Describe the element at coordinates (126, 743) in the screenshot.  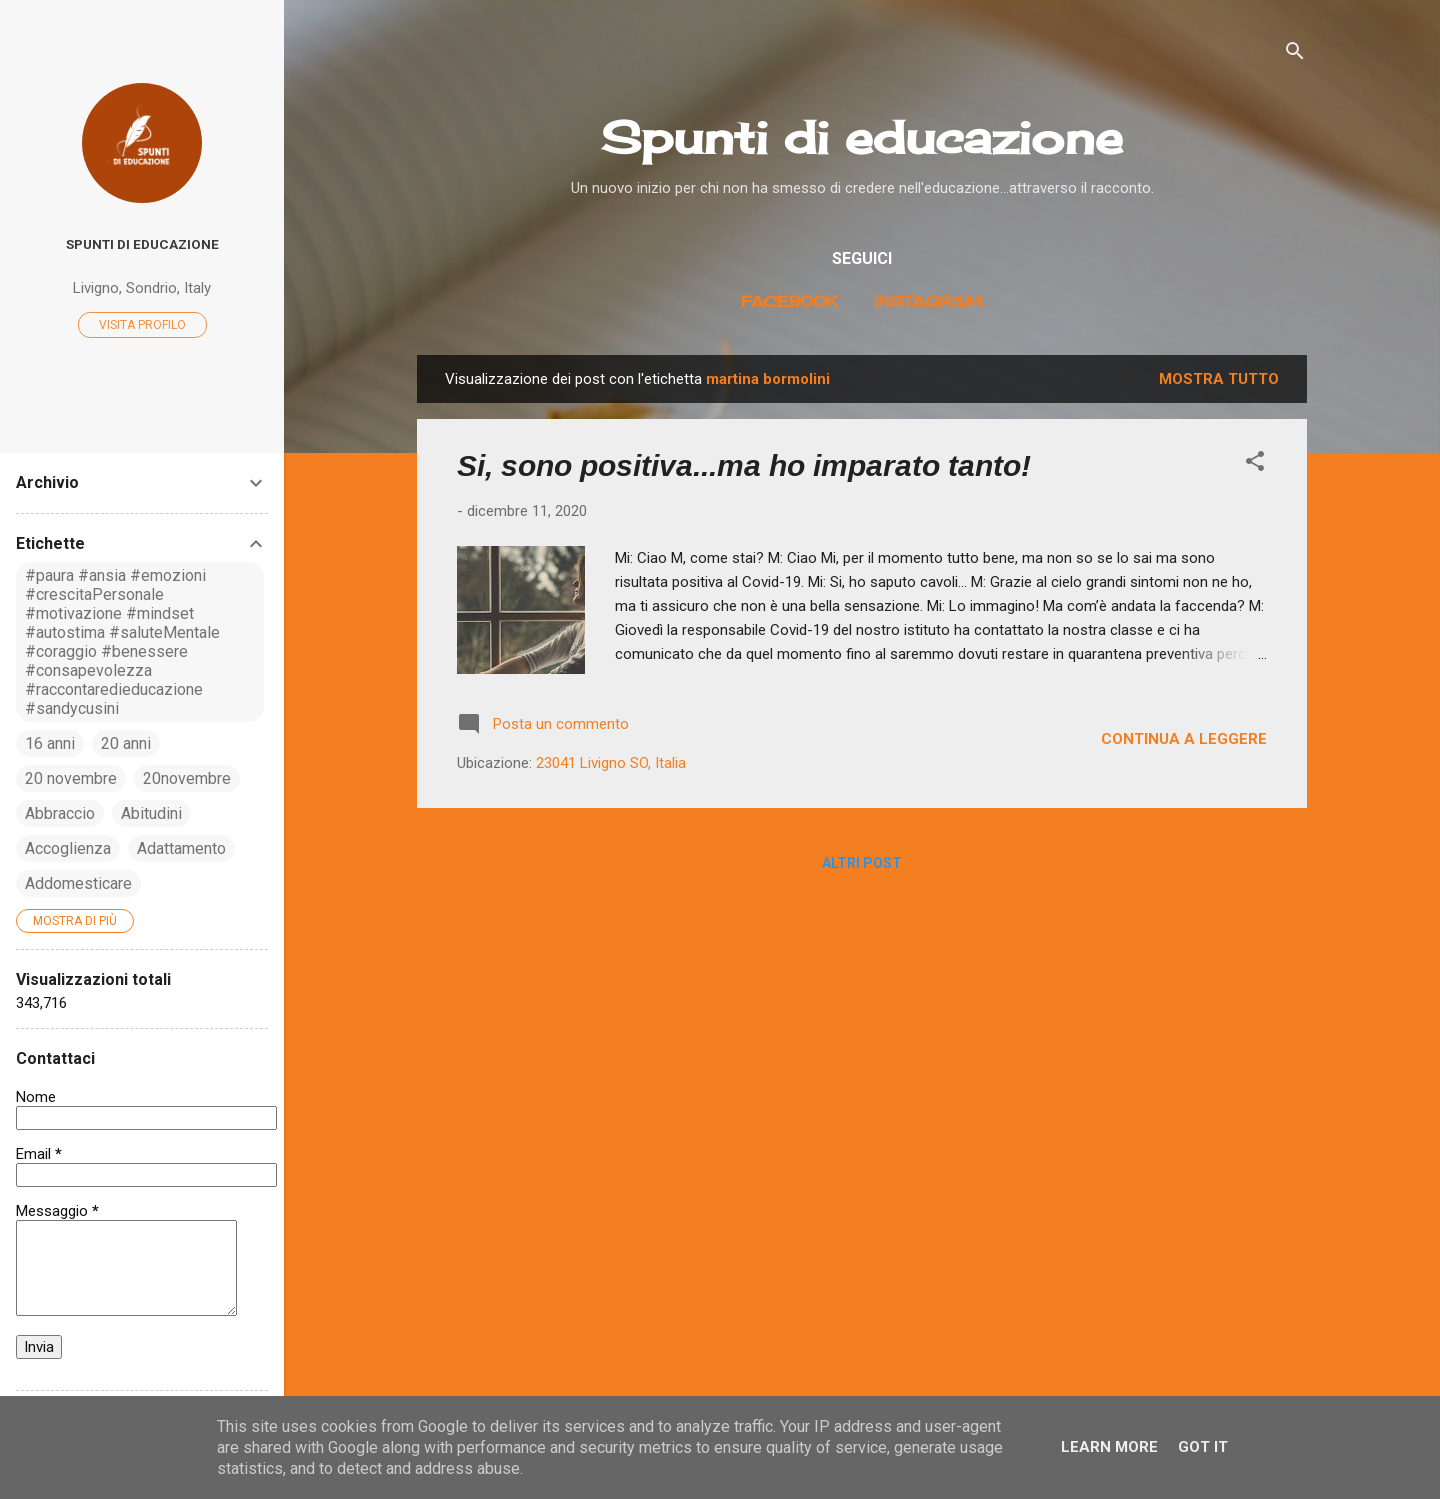
I see `20 anni` at that location.